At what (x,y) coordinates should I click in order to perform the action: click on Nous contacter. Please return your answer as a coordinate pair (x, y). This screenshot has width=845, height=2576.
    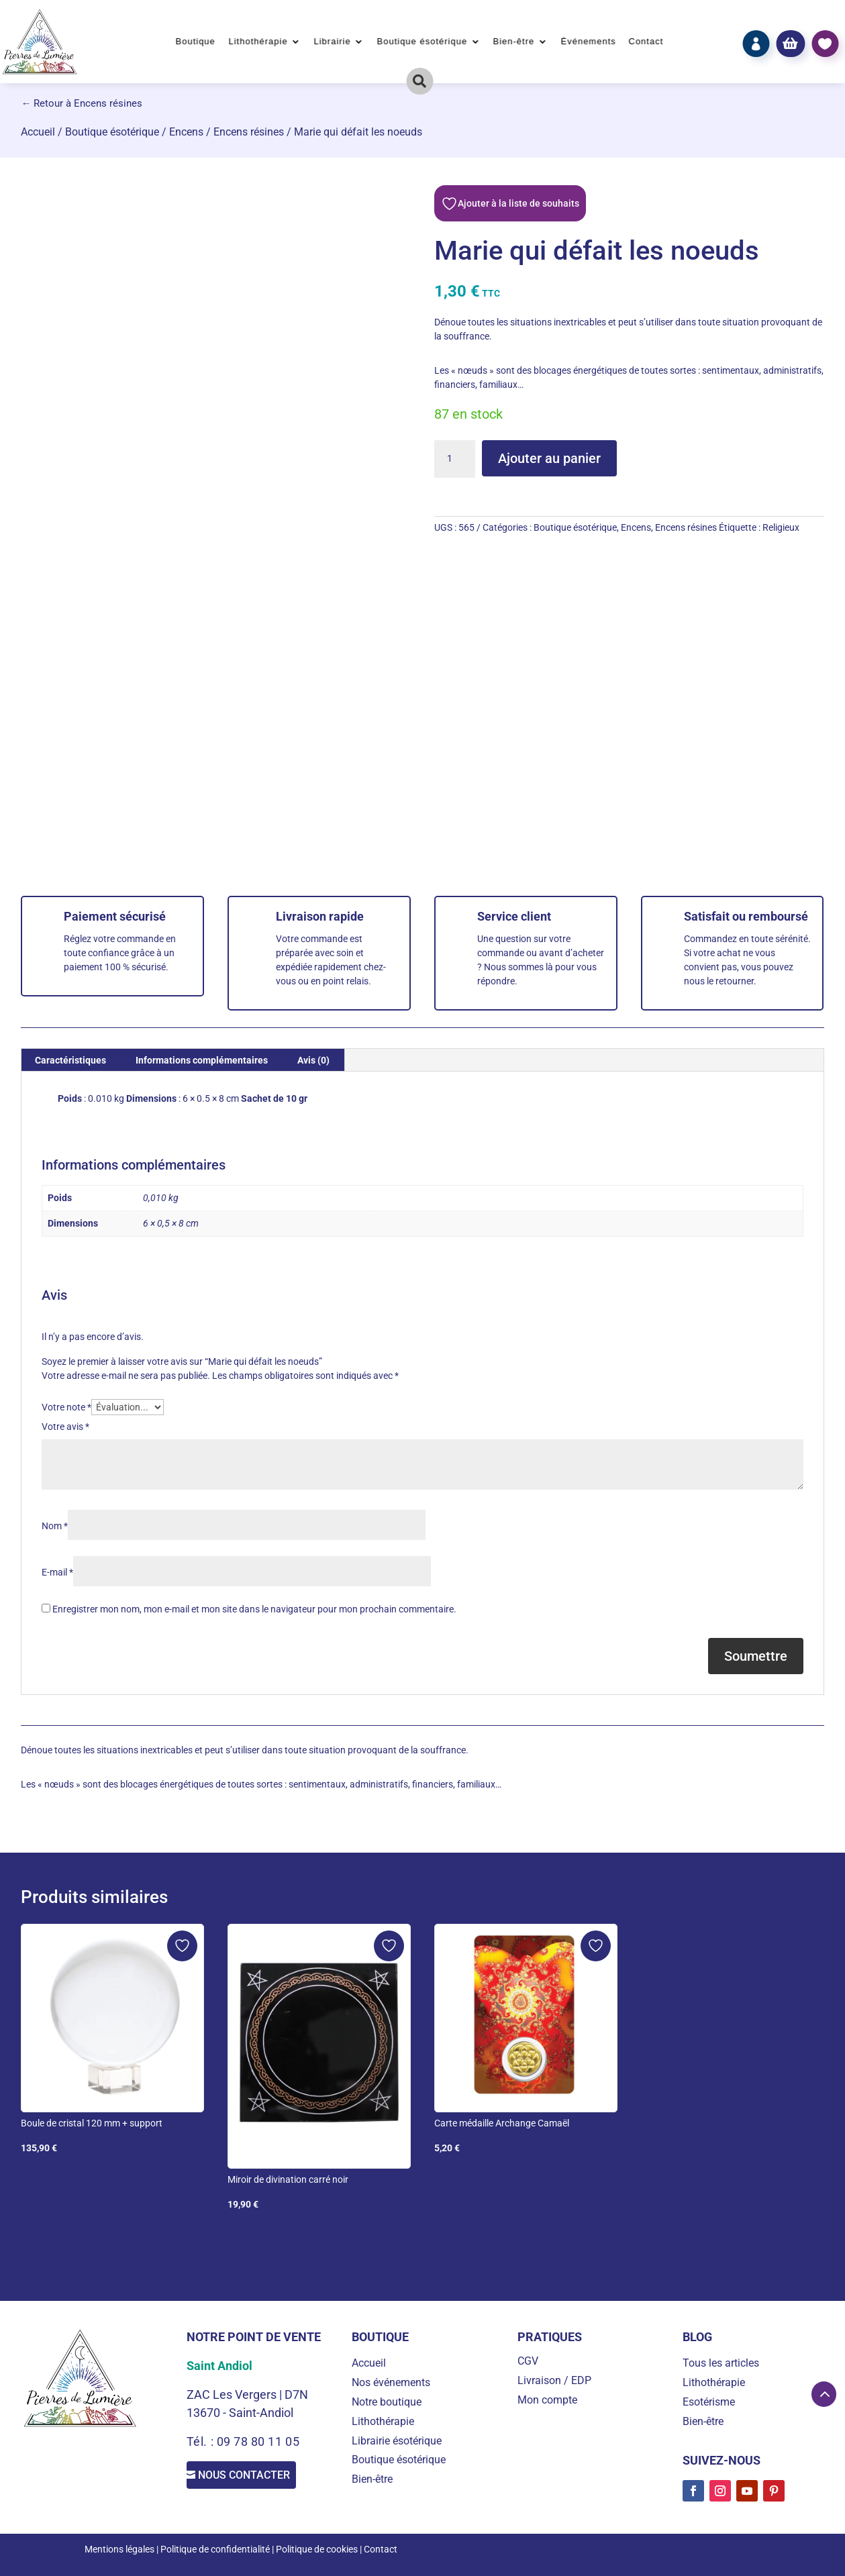
    Looking at the image, I should click on (257, 2477).